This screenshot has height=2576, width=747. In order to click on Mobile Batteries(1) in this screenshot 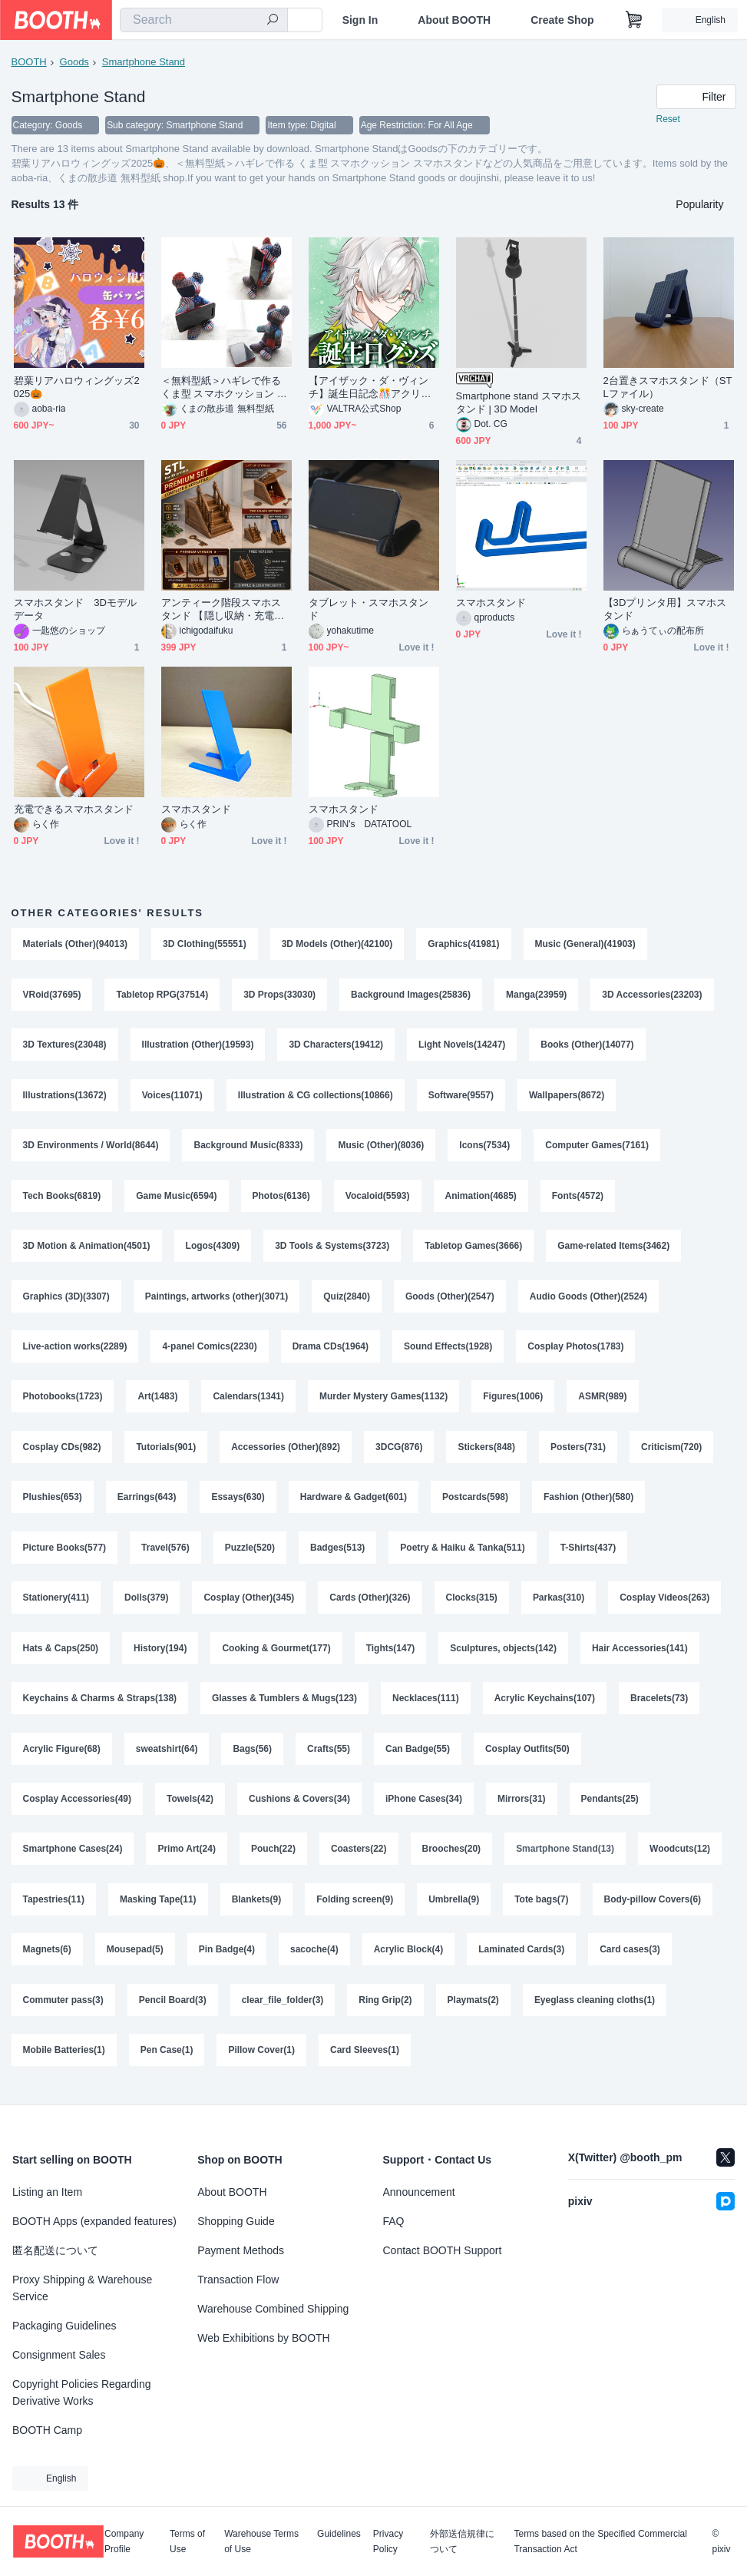, I will do `click(64, 2060)`.